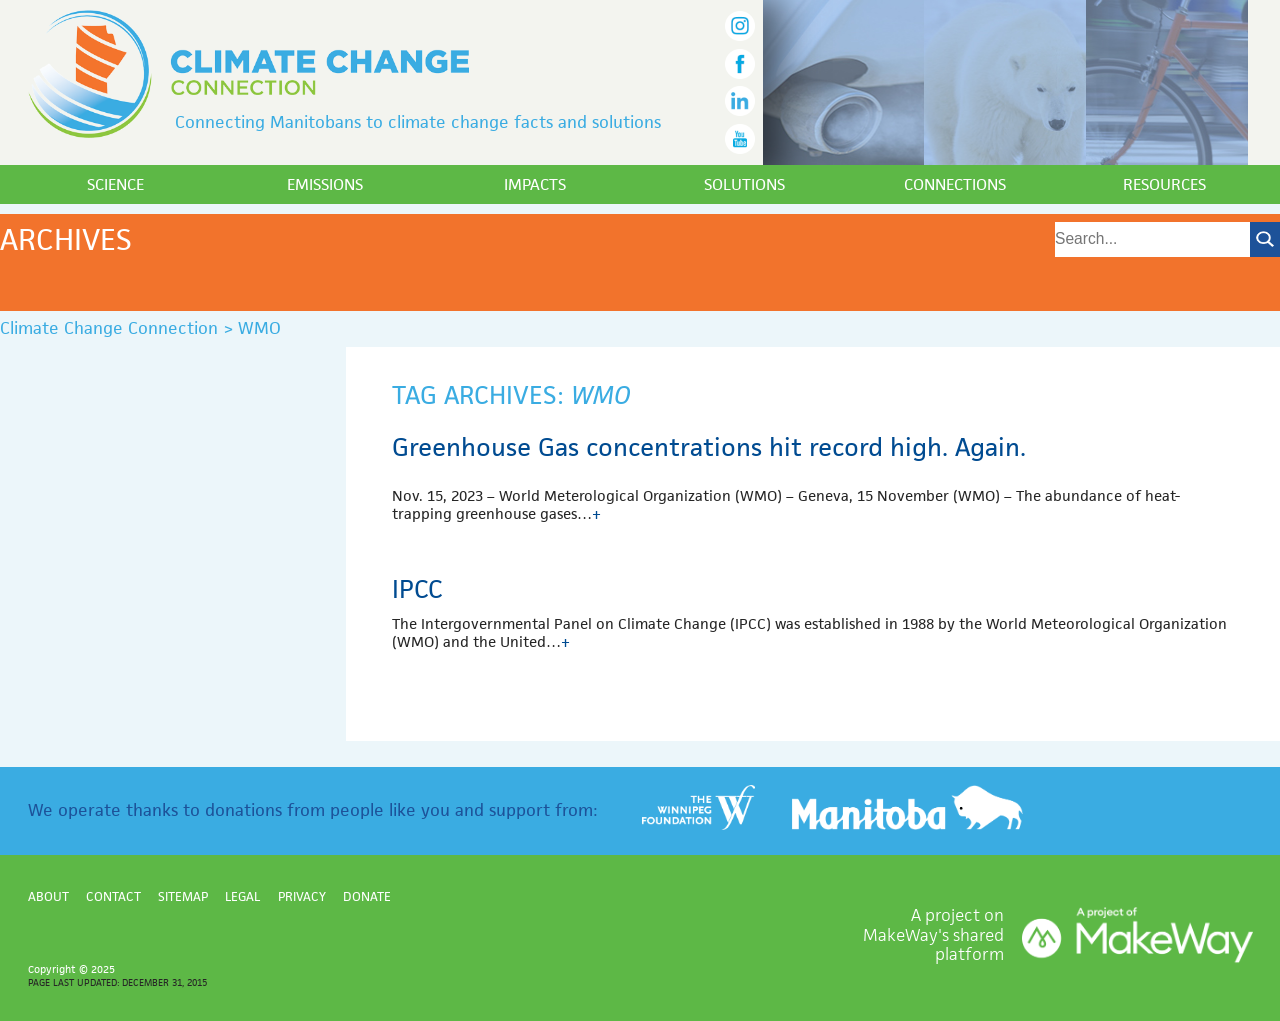 This screenshot has height=1021, width=1280. I want to click on Impacts, so click(535, 184).